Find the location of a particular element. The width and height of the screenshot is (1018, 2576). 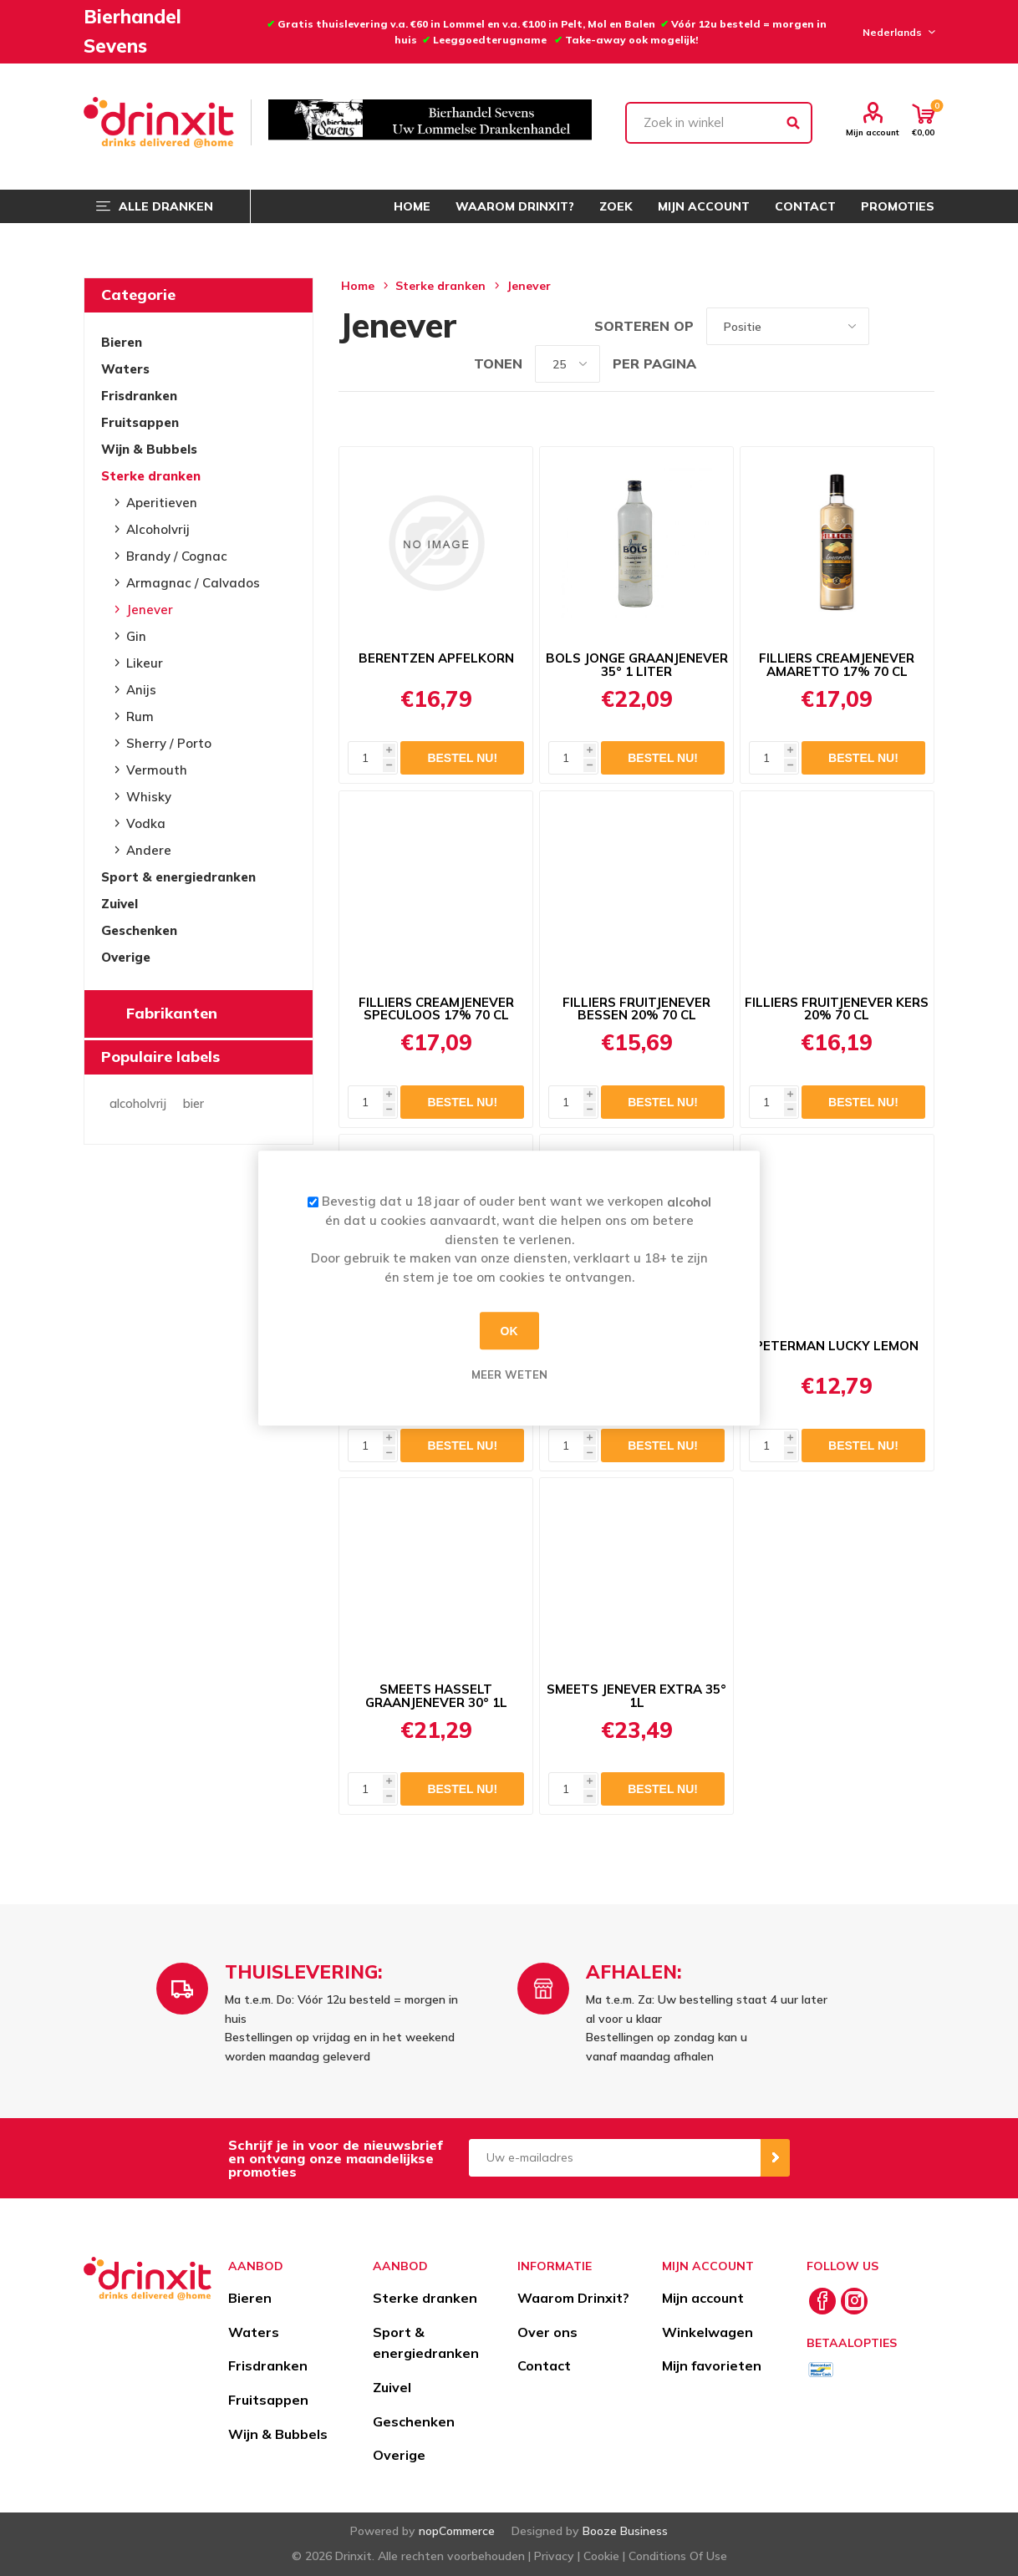

Lijst is located at coordinates (921, 326).